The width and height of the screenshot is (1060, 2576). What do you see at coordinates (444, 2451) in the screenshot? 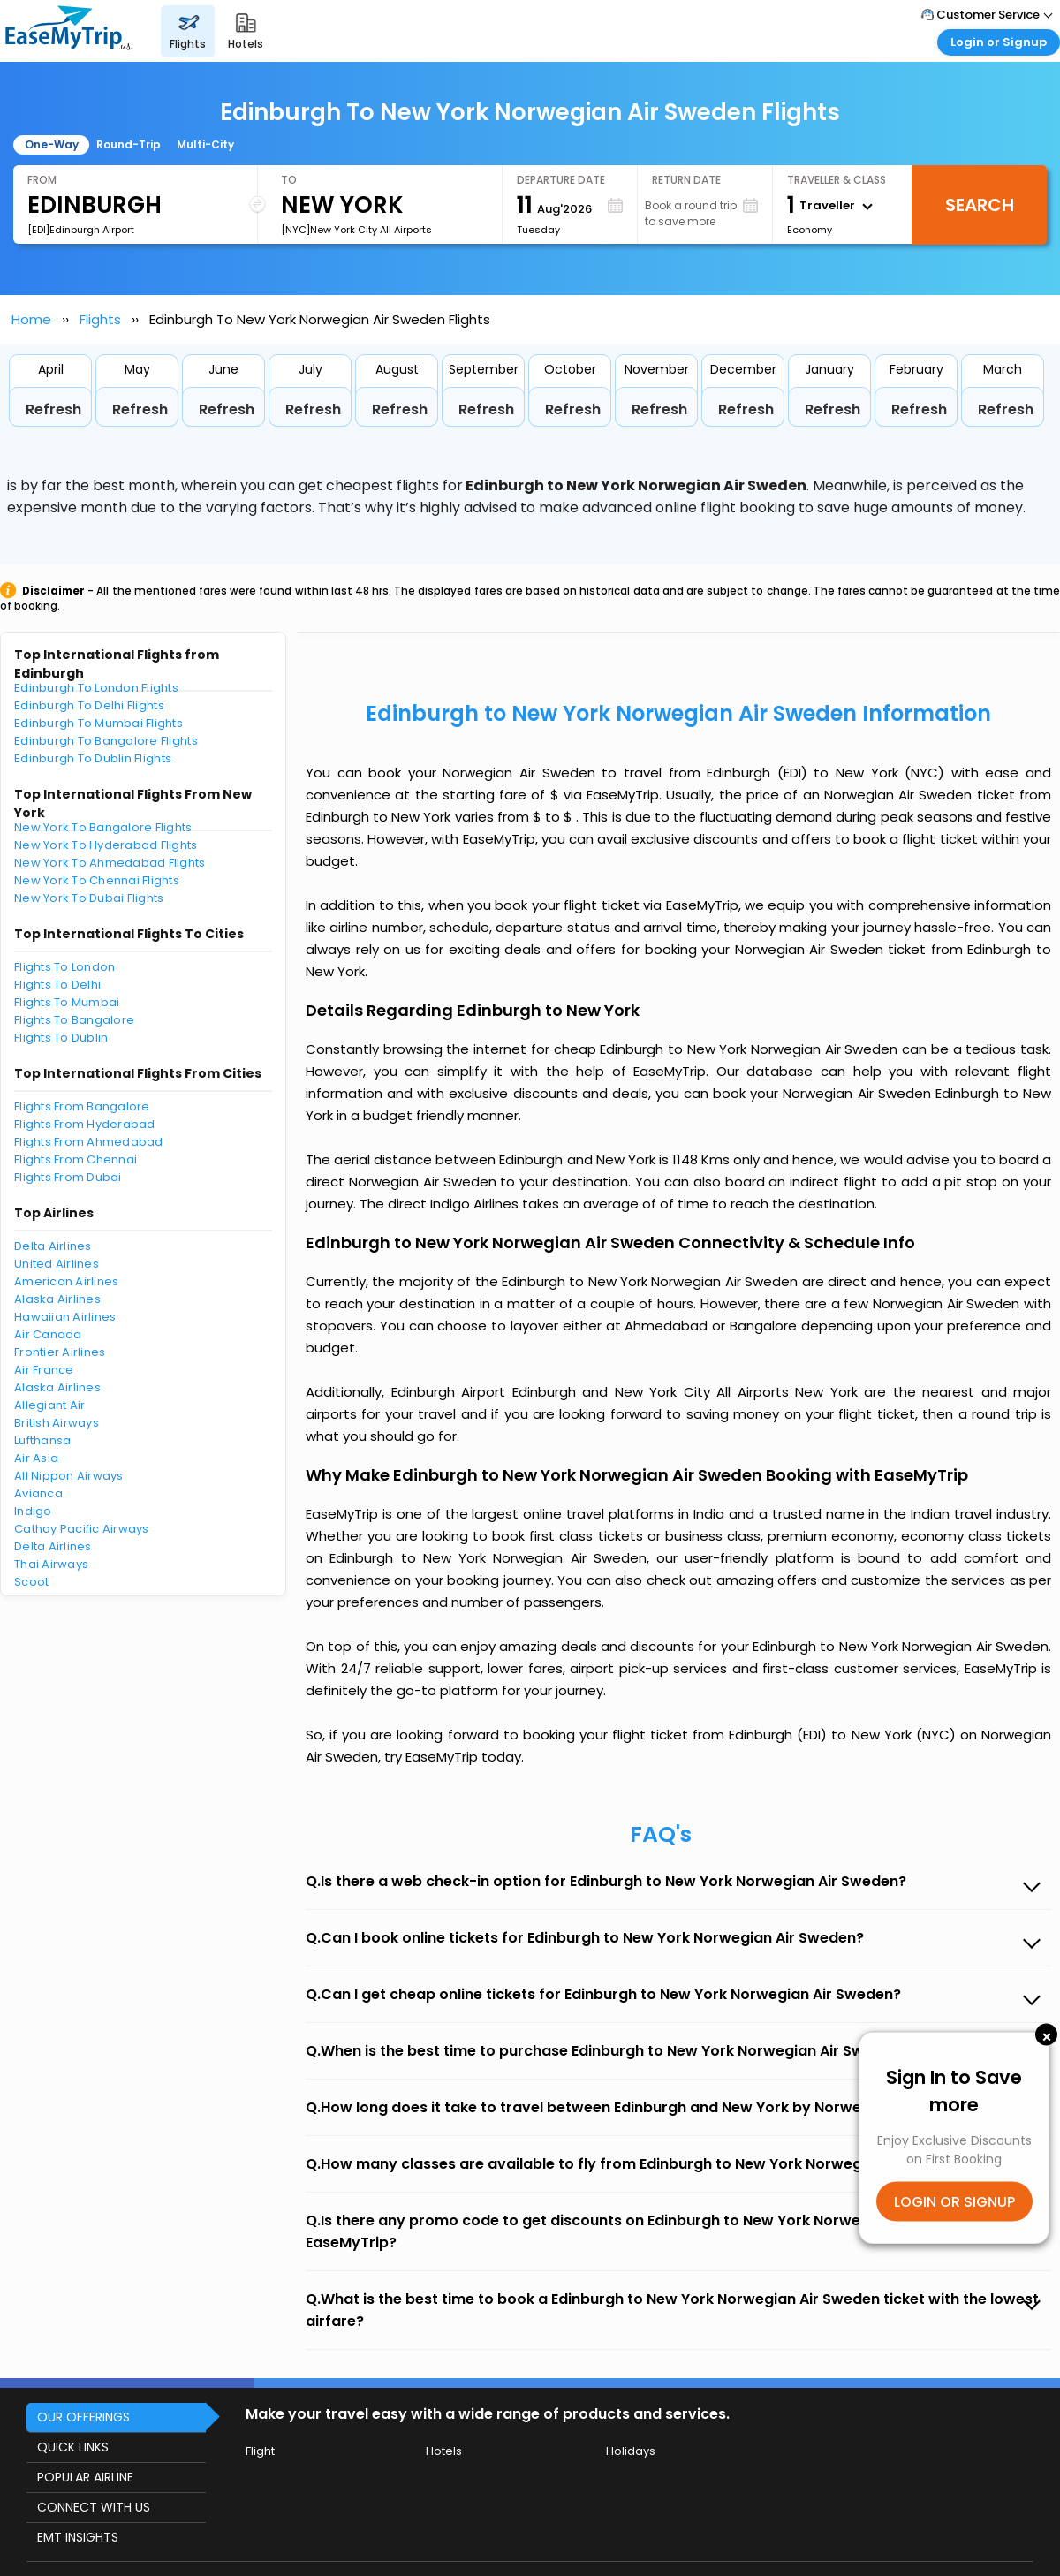
I see `Hotels` at bounding box center [444, 2451].